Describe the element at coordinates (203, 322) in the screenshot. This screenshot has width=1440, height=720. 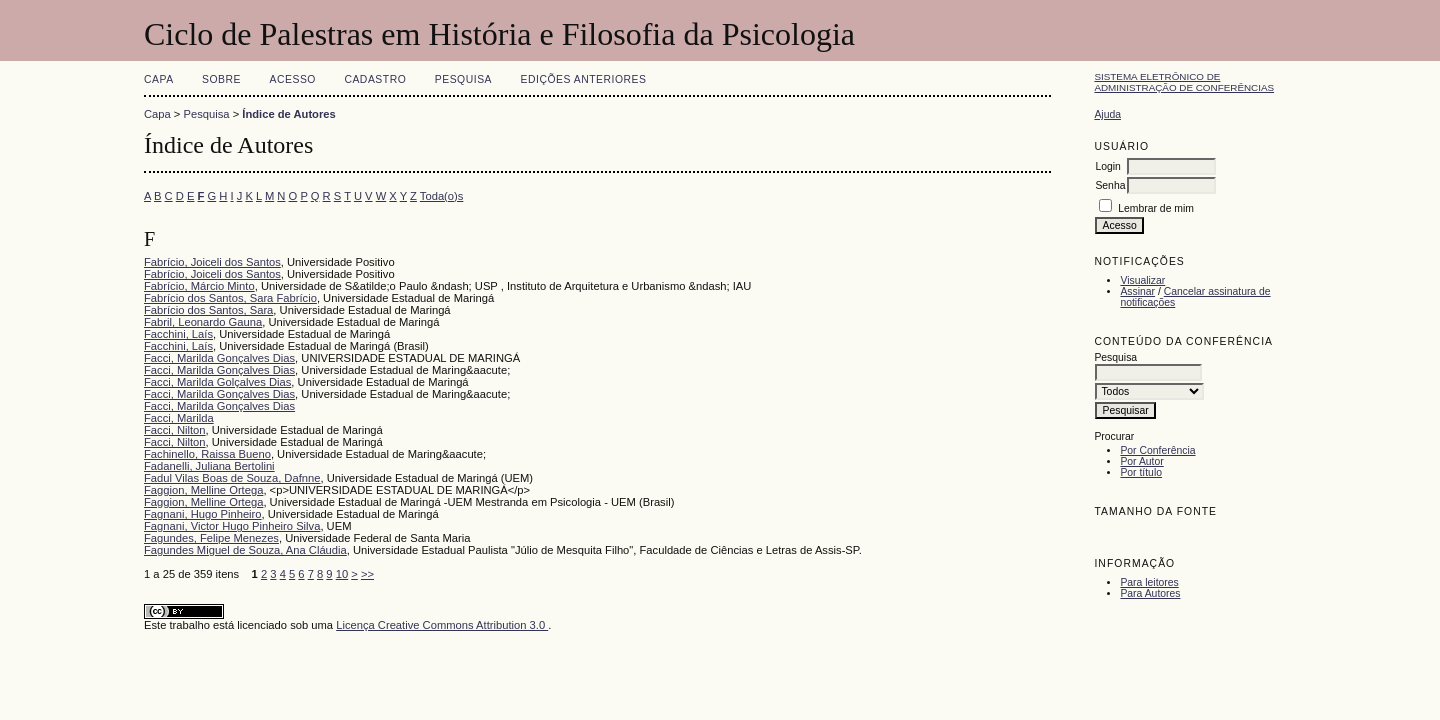
I see `Fabril, Leonardo Gauna` at that location.